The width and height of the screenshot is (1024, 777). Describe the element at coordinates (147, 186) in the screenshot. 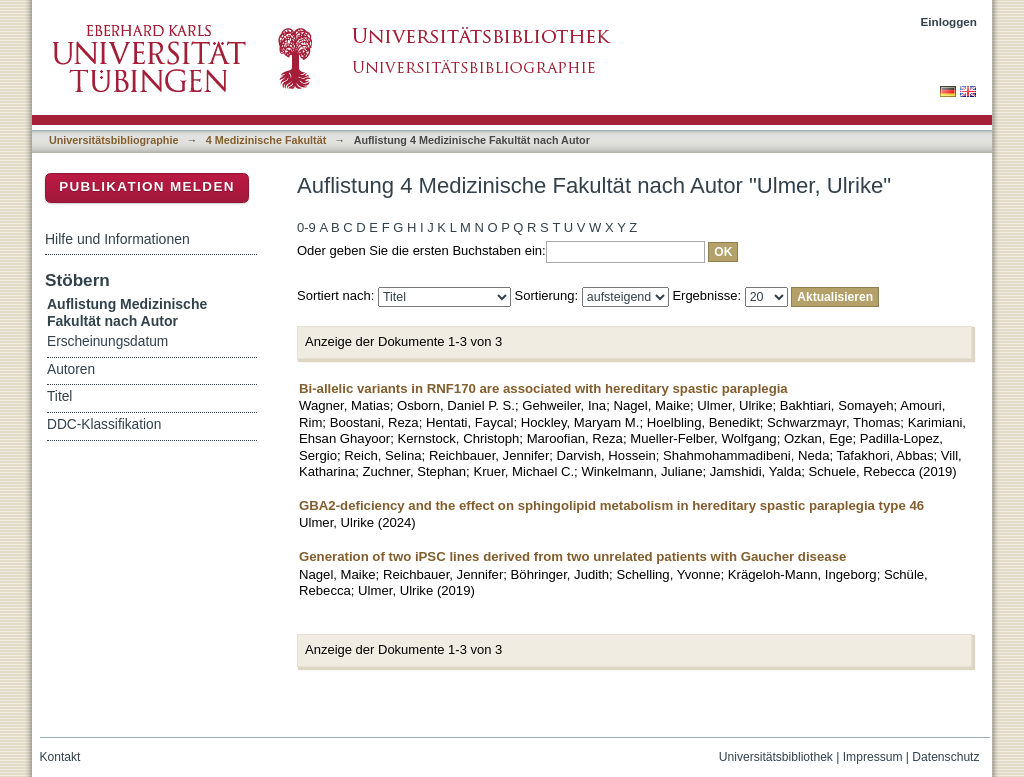

I see `Publikation melden` at that location.